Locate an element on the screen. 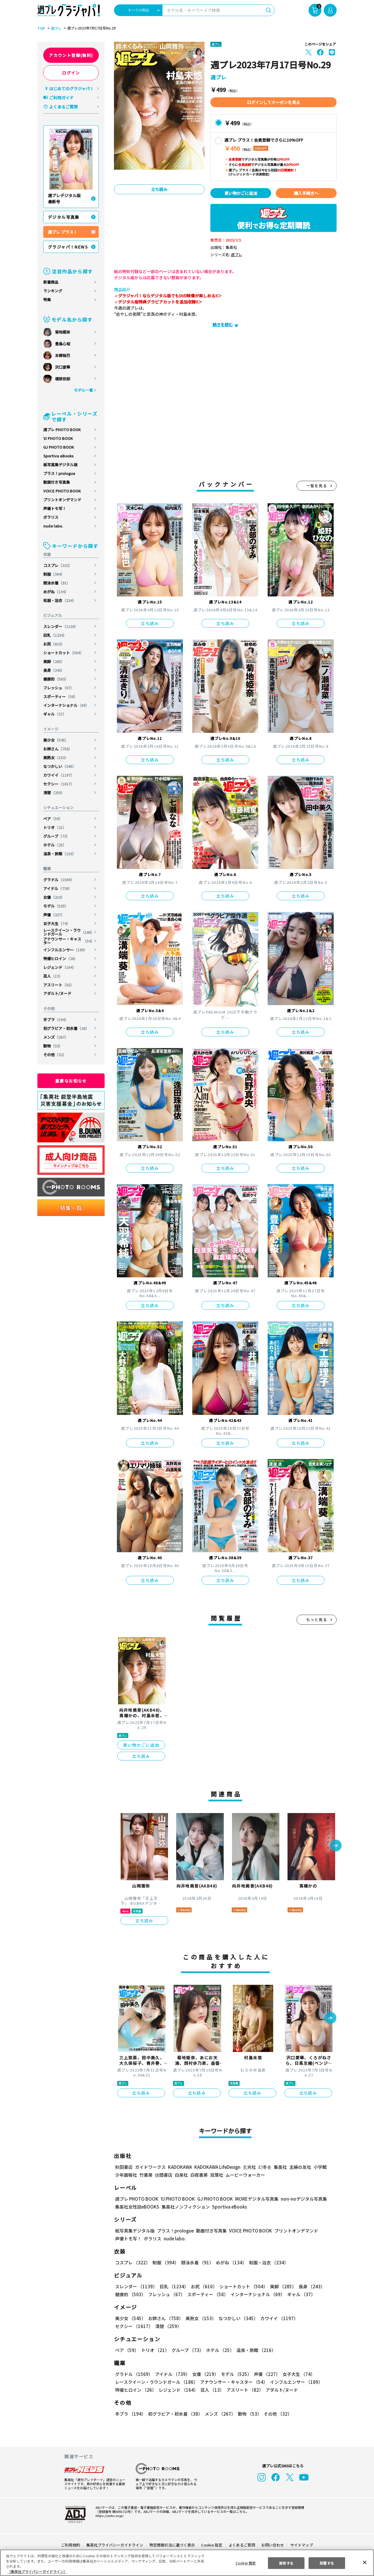 The width and height of the screenshot is (374, 2576). 清楚 is located at coordinates (54, 792).